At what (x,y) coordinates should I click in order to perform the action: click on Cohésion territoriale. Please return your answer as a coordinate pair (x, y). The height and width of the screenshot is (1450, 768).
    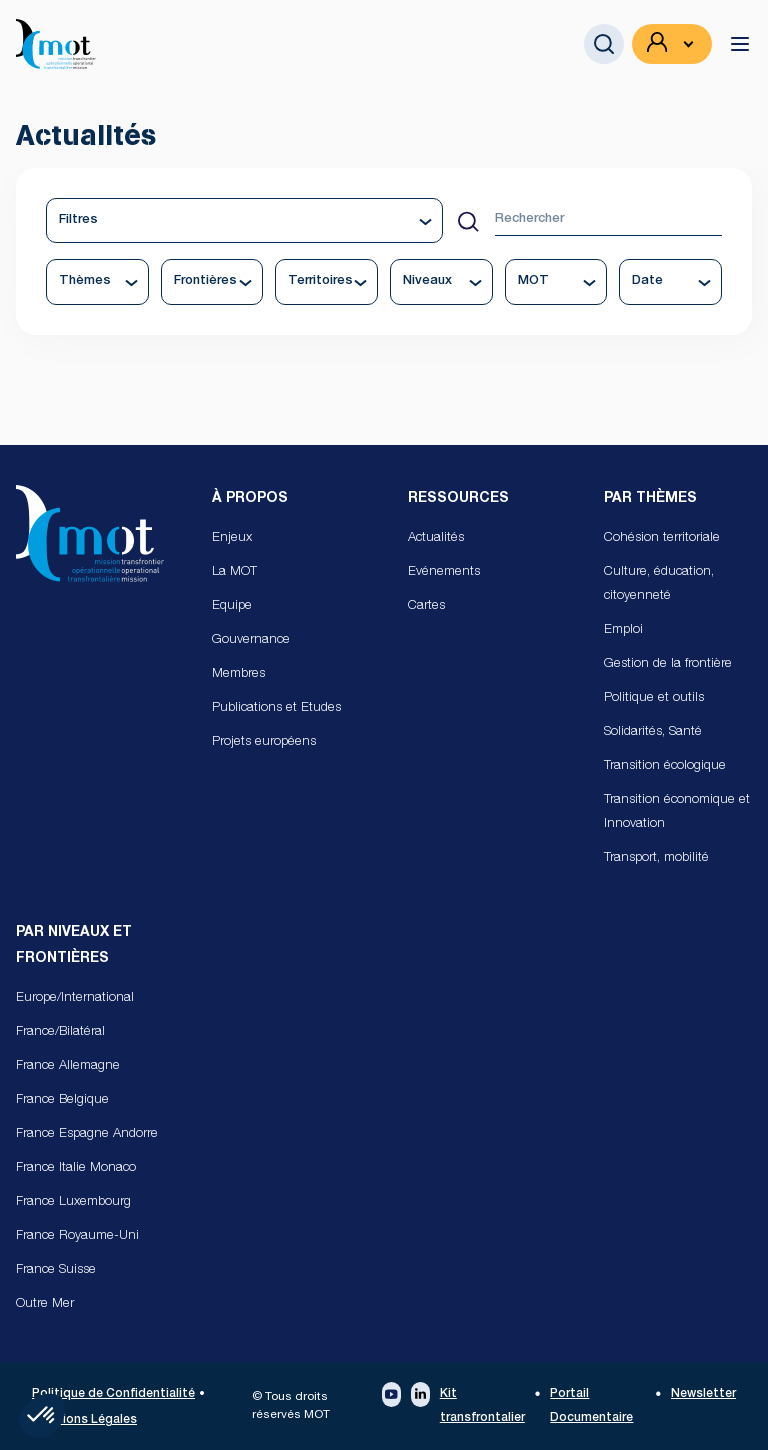
    Looking at the image, I should click on (662, 538).